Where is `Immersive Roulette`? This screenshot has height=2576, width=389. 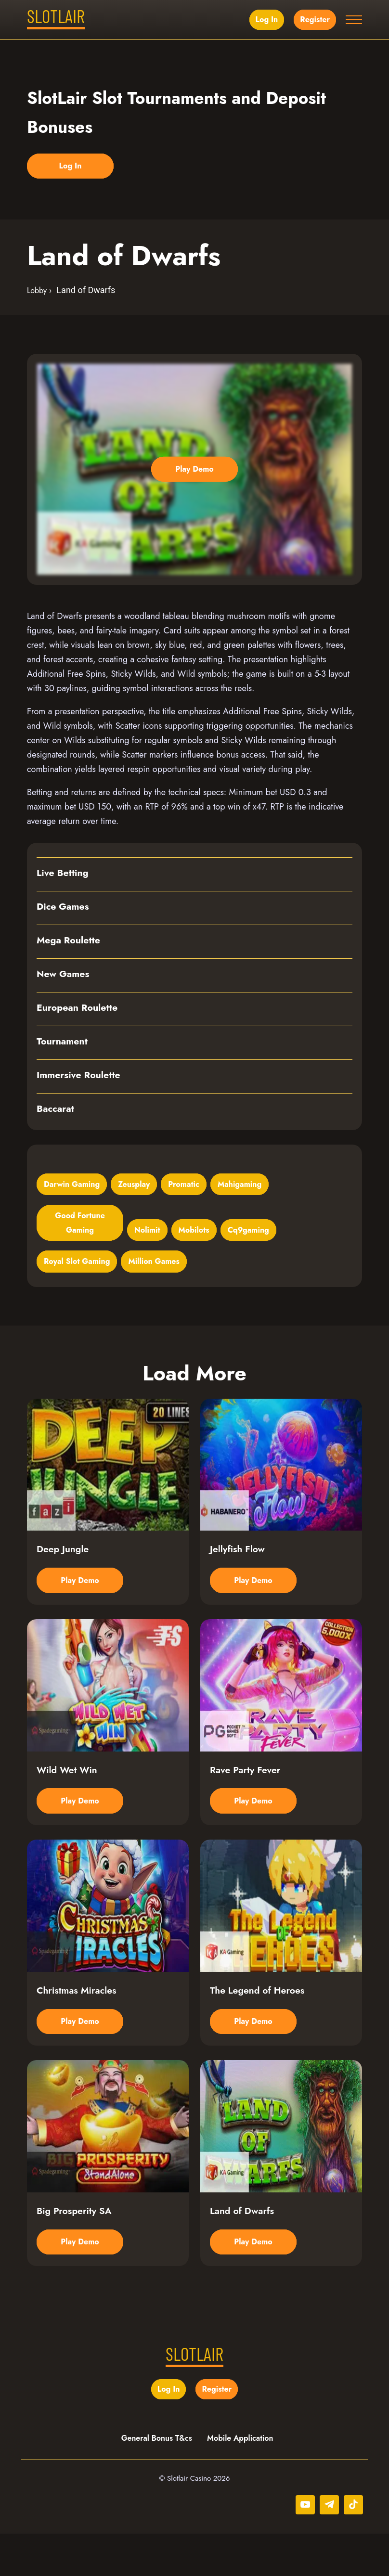
Immersive Roulette is located at coordinates (80, 1076).